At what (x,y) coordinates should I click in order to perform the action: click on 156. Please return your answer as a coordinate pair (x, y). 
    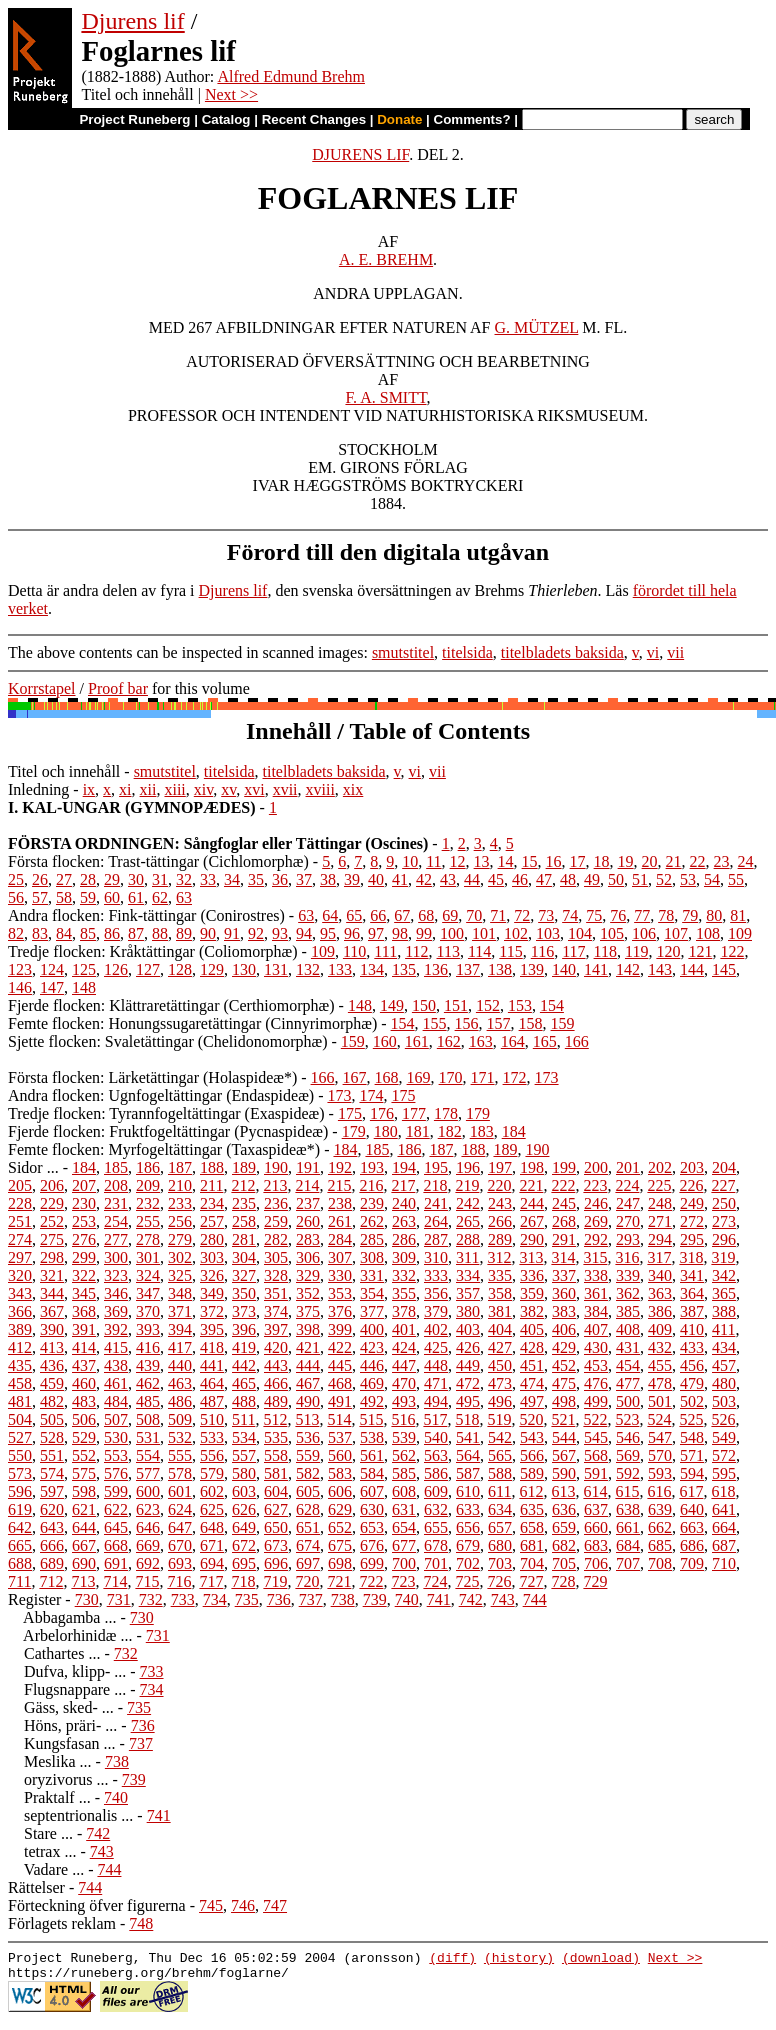
    Looking at the image, I should click on (467, 1023).